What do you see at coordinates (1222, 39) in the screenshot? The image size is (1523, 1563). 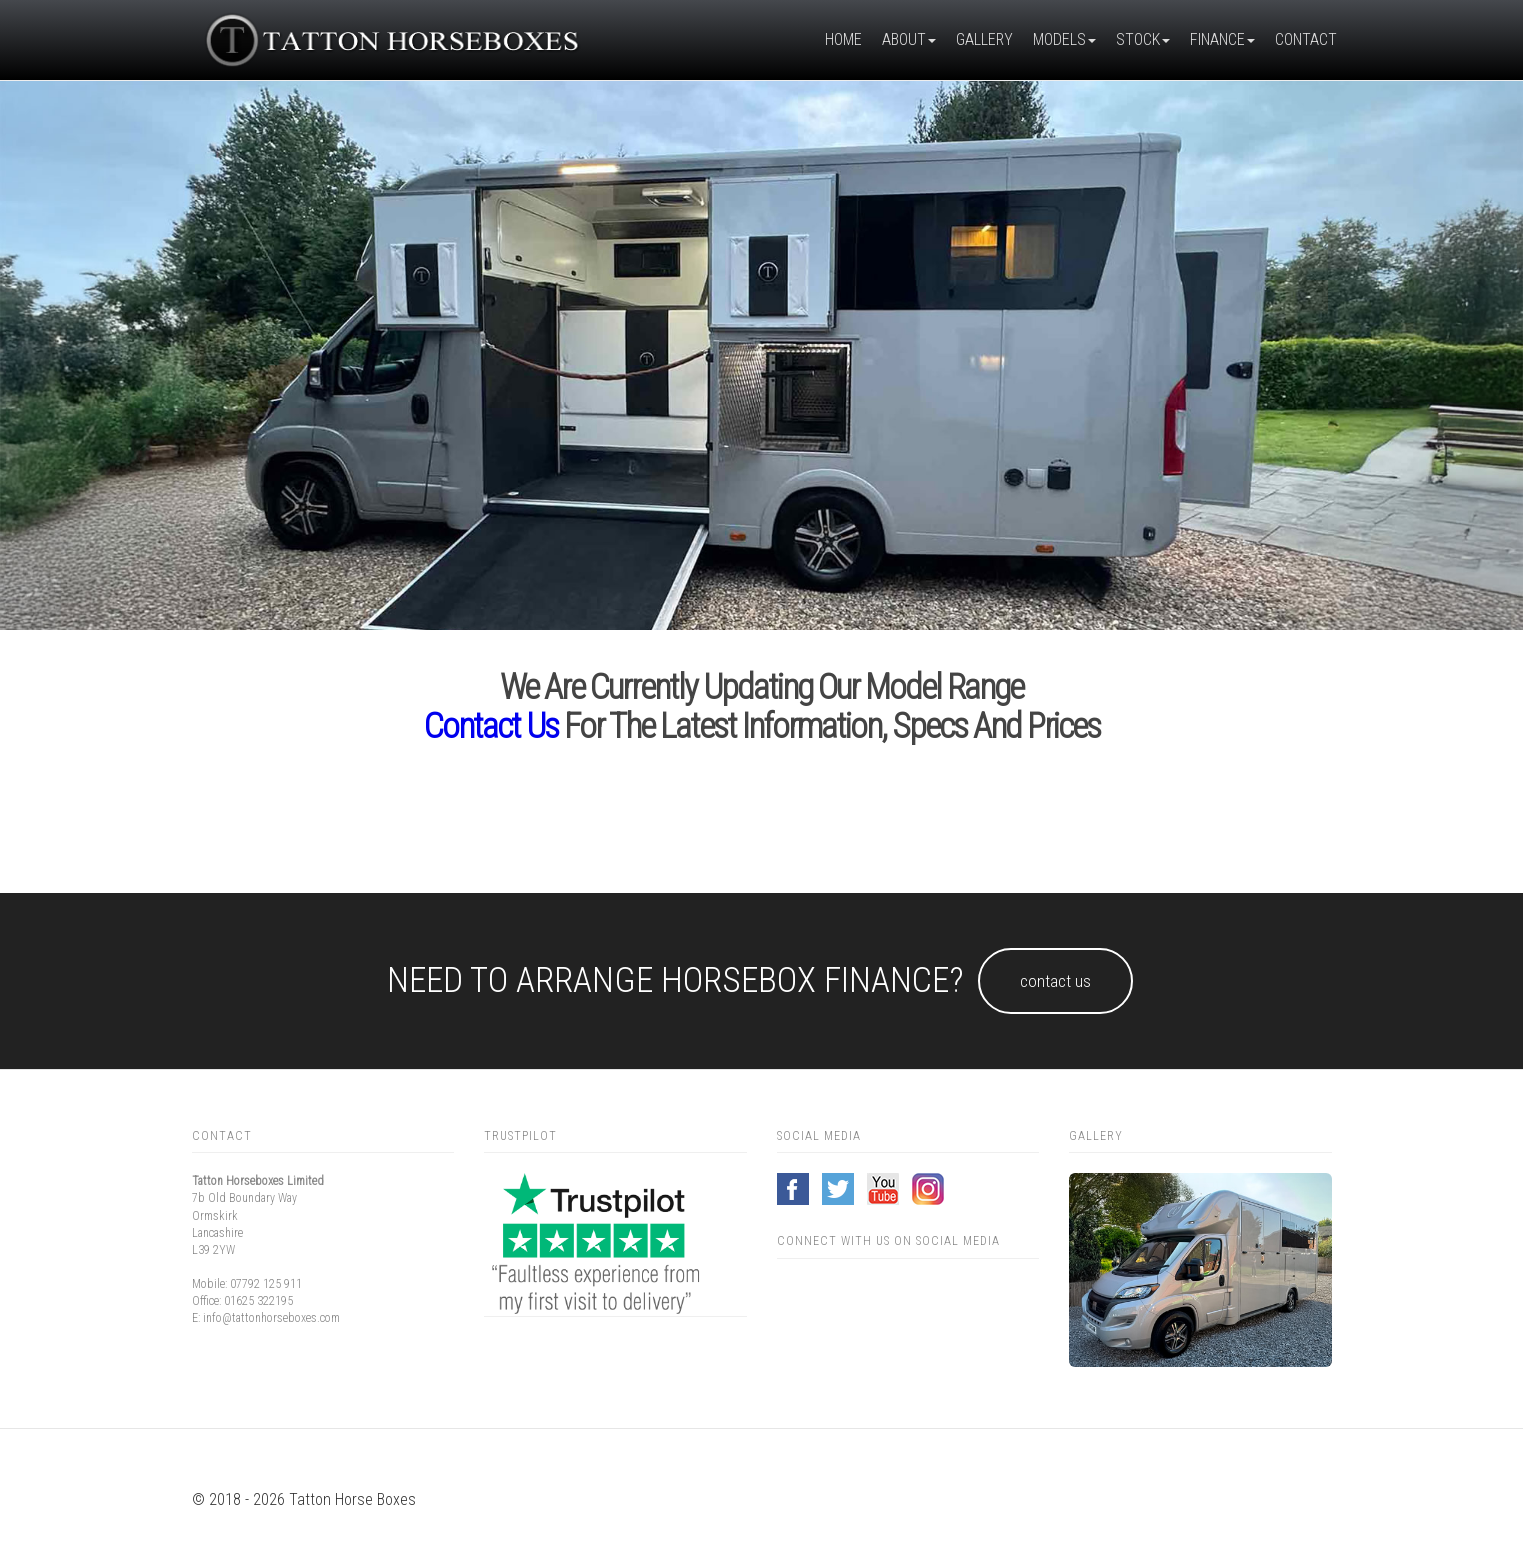 I see `Finance [button]` at bounding box center [1222, 39].